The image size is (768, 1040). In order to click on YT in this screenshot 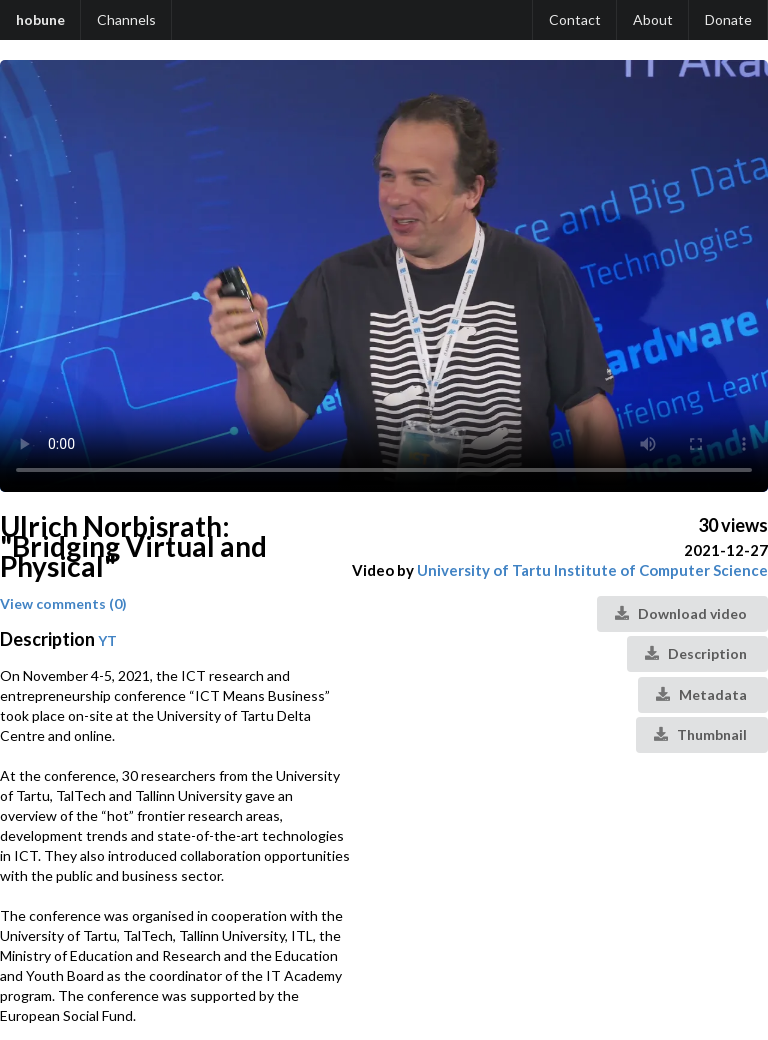, I will do `click(107, 640)`.